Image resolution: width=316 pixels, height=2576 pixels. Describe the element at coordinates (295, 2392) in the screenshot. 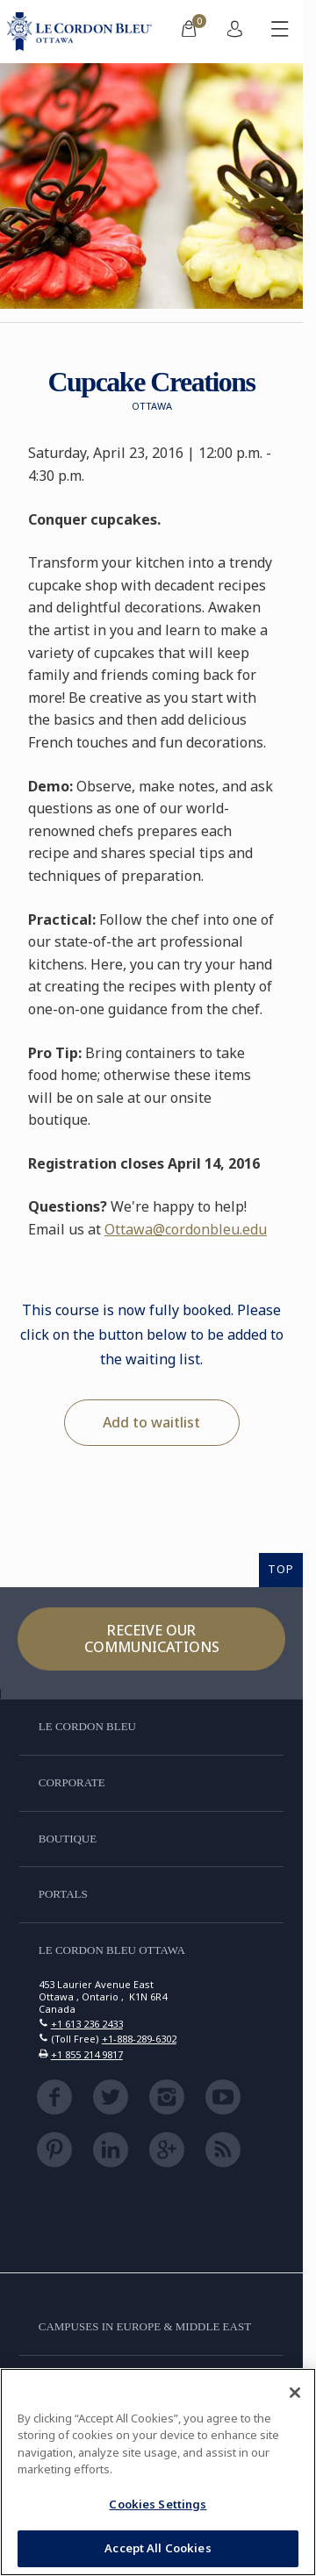

I see `[Close]` at that location.